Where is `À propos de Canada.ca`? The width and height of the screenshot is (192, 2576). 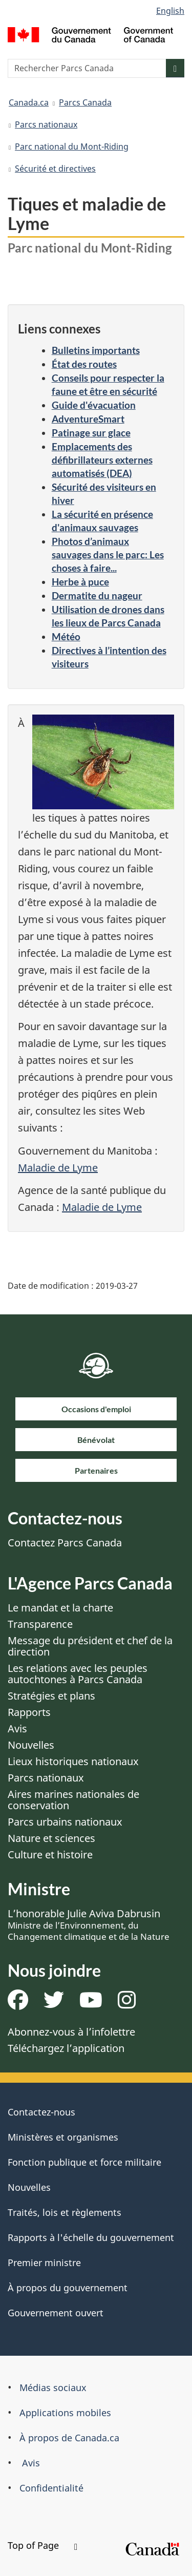 À propos de Canada.ca is located at coordinates (69, 2438).